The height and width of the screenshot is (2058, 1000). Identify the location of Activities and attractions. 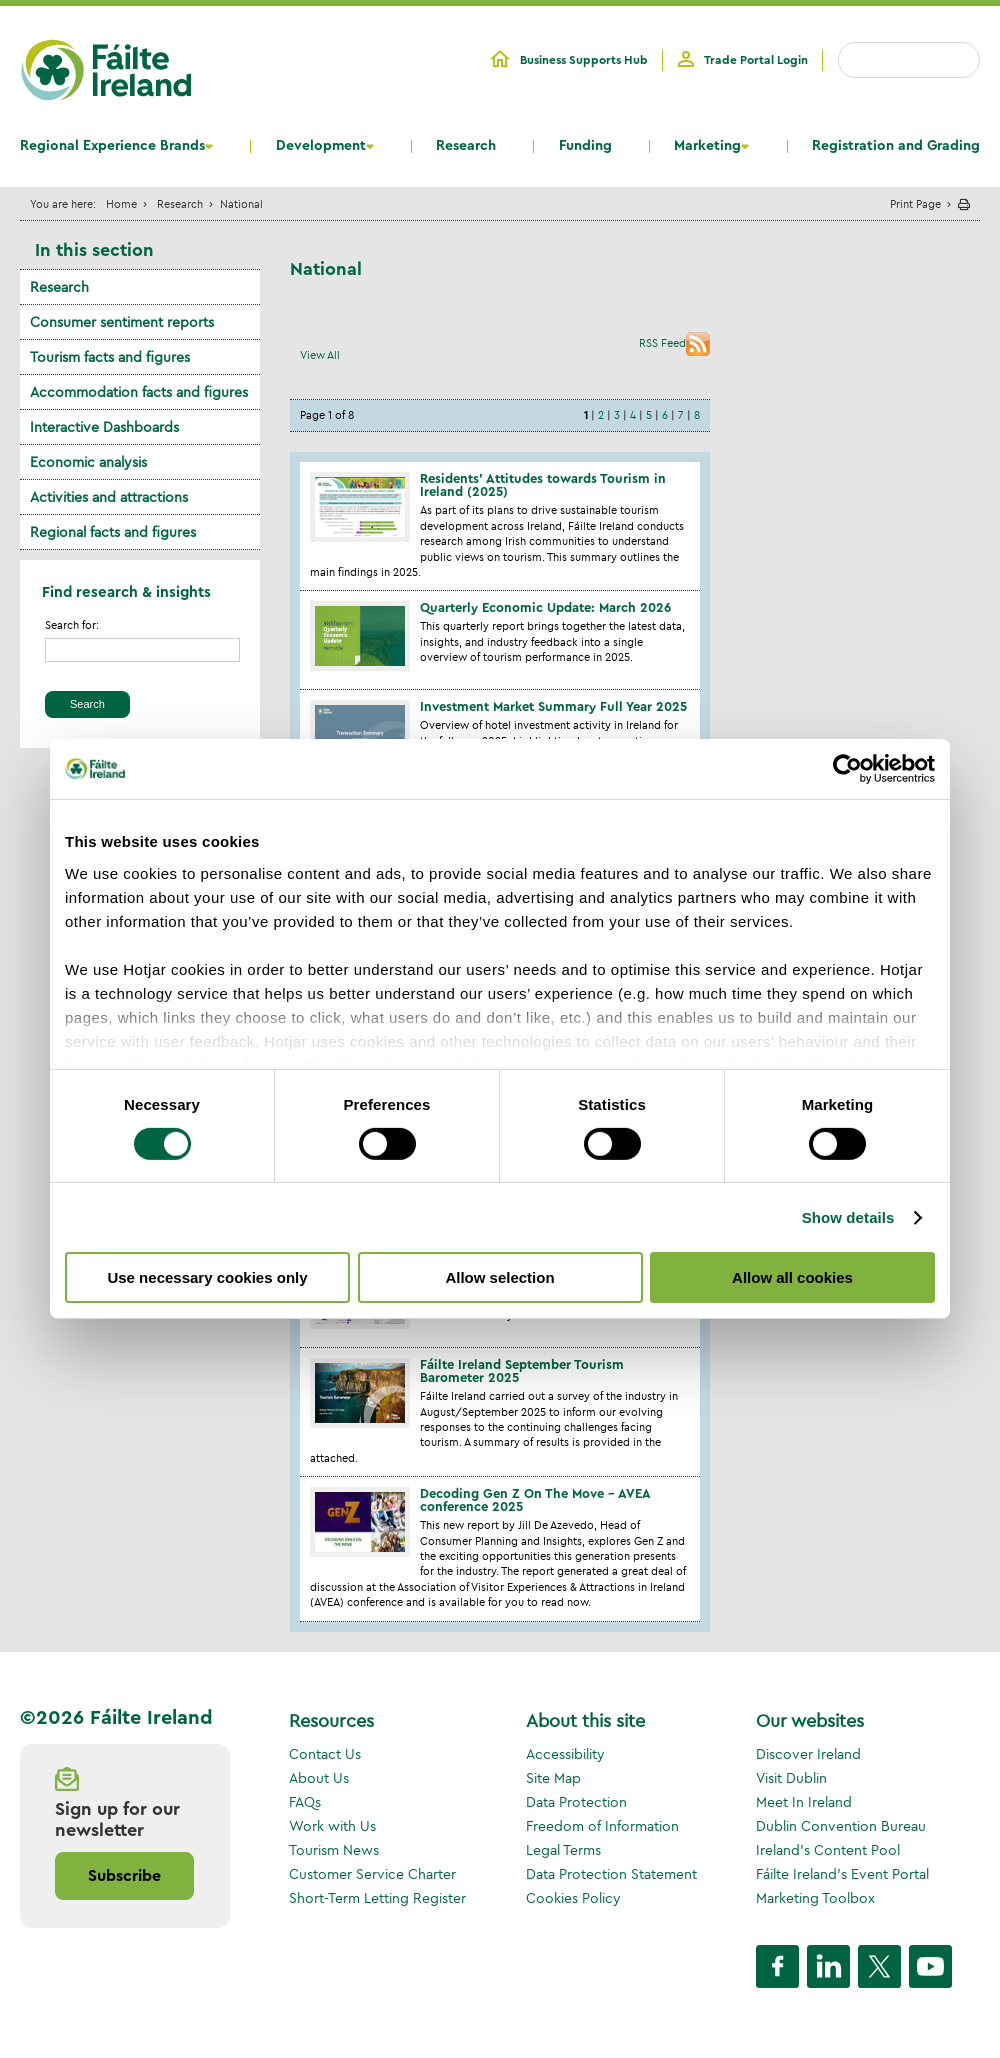
(109, 497).